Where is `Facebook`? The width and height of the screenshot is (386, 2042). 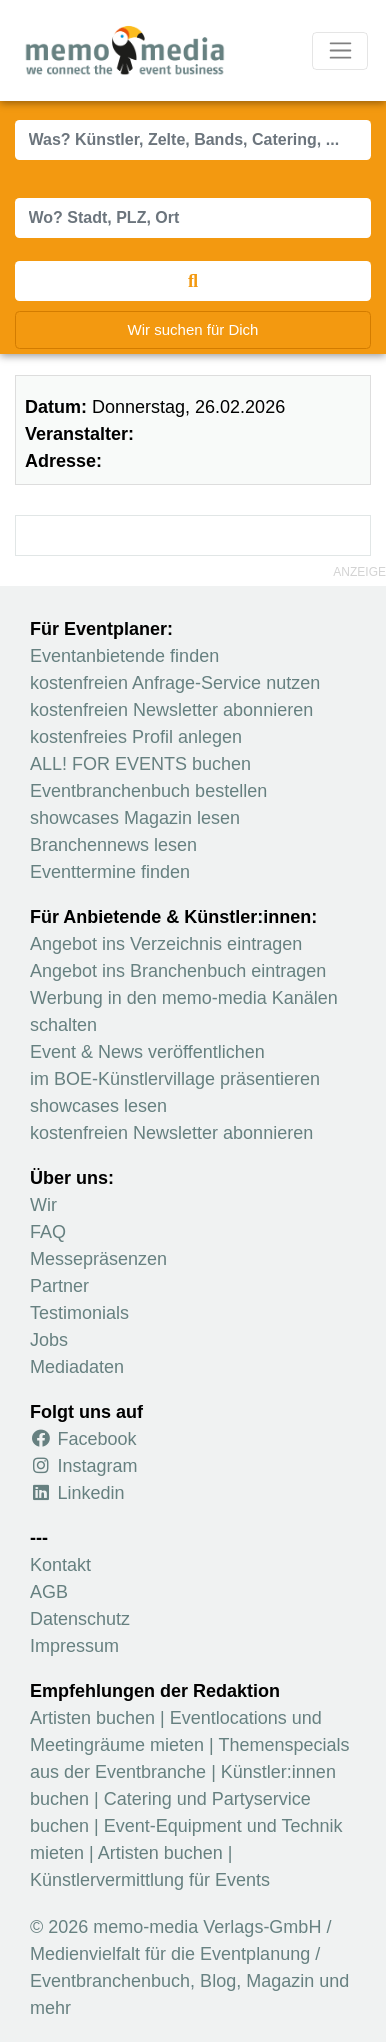
Facebook is located at coordinates (83, 1439).